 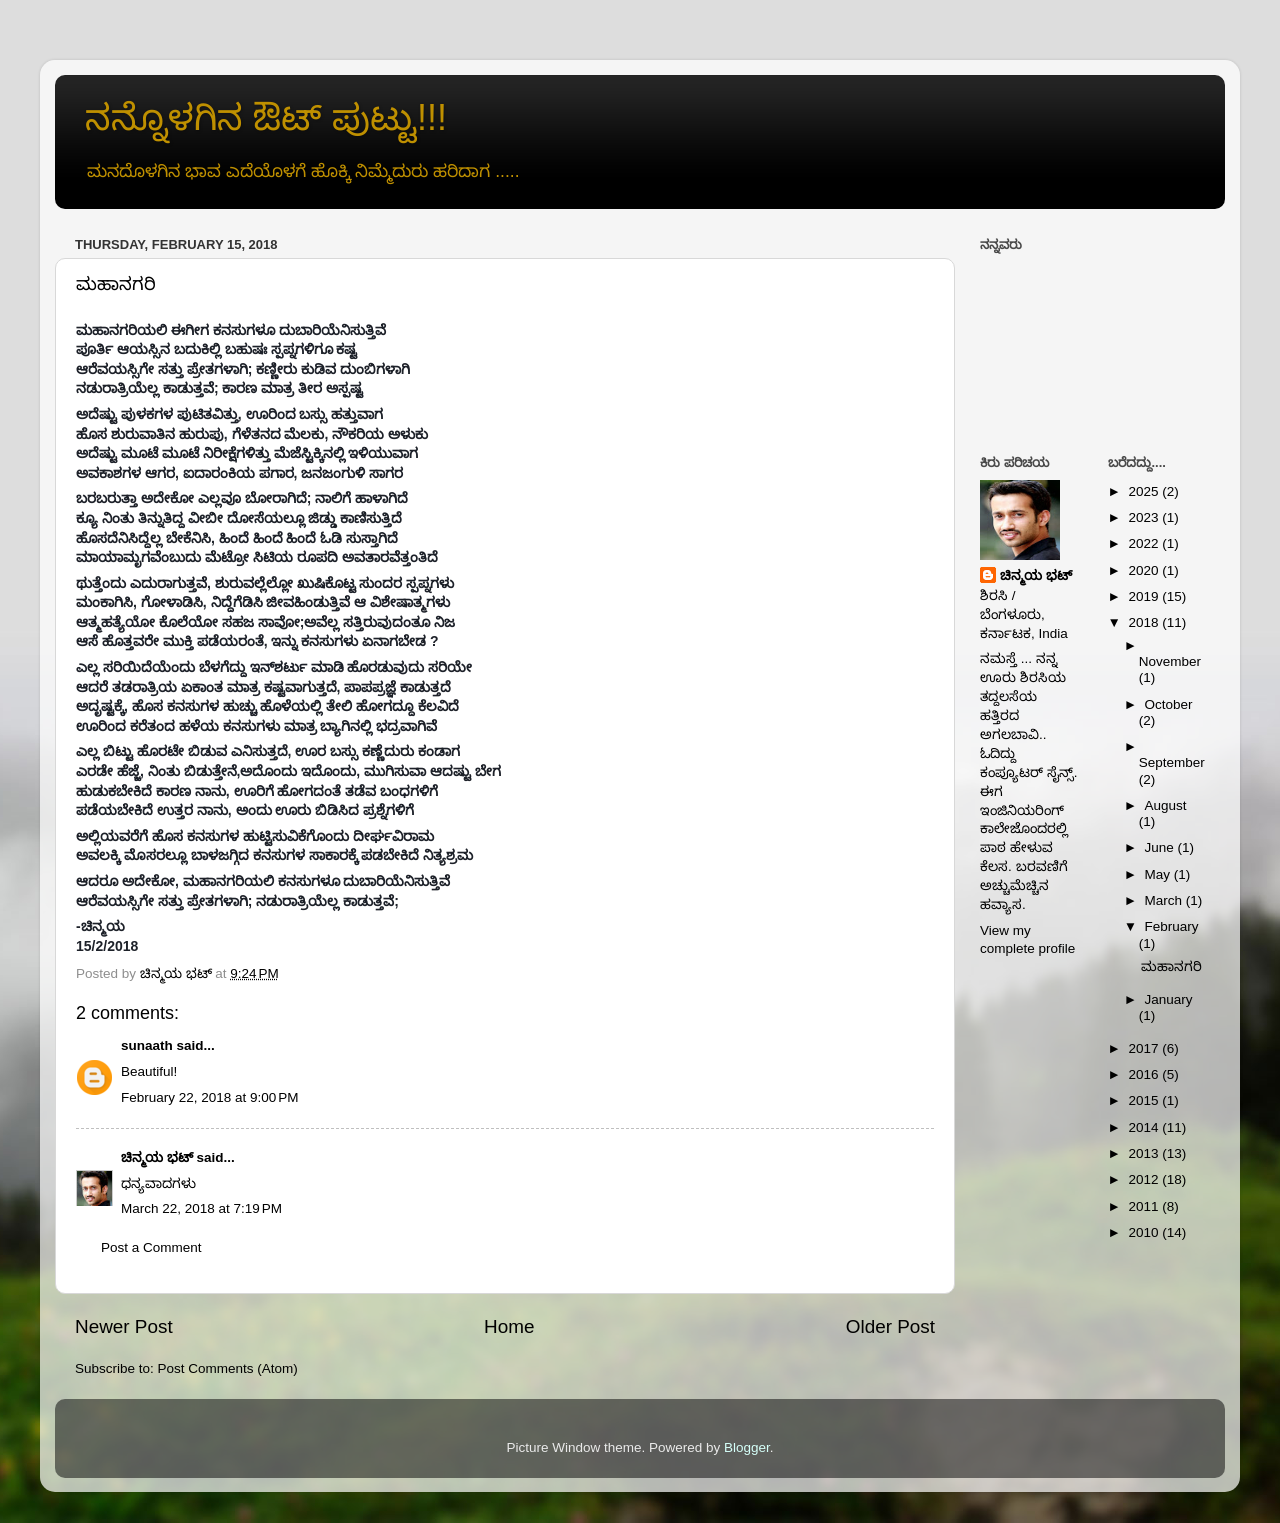 What do you see at coordinates (228, 1368) in the screenshot?
I see `Post Comments (Atom)` at bounding box center [228, 1368].